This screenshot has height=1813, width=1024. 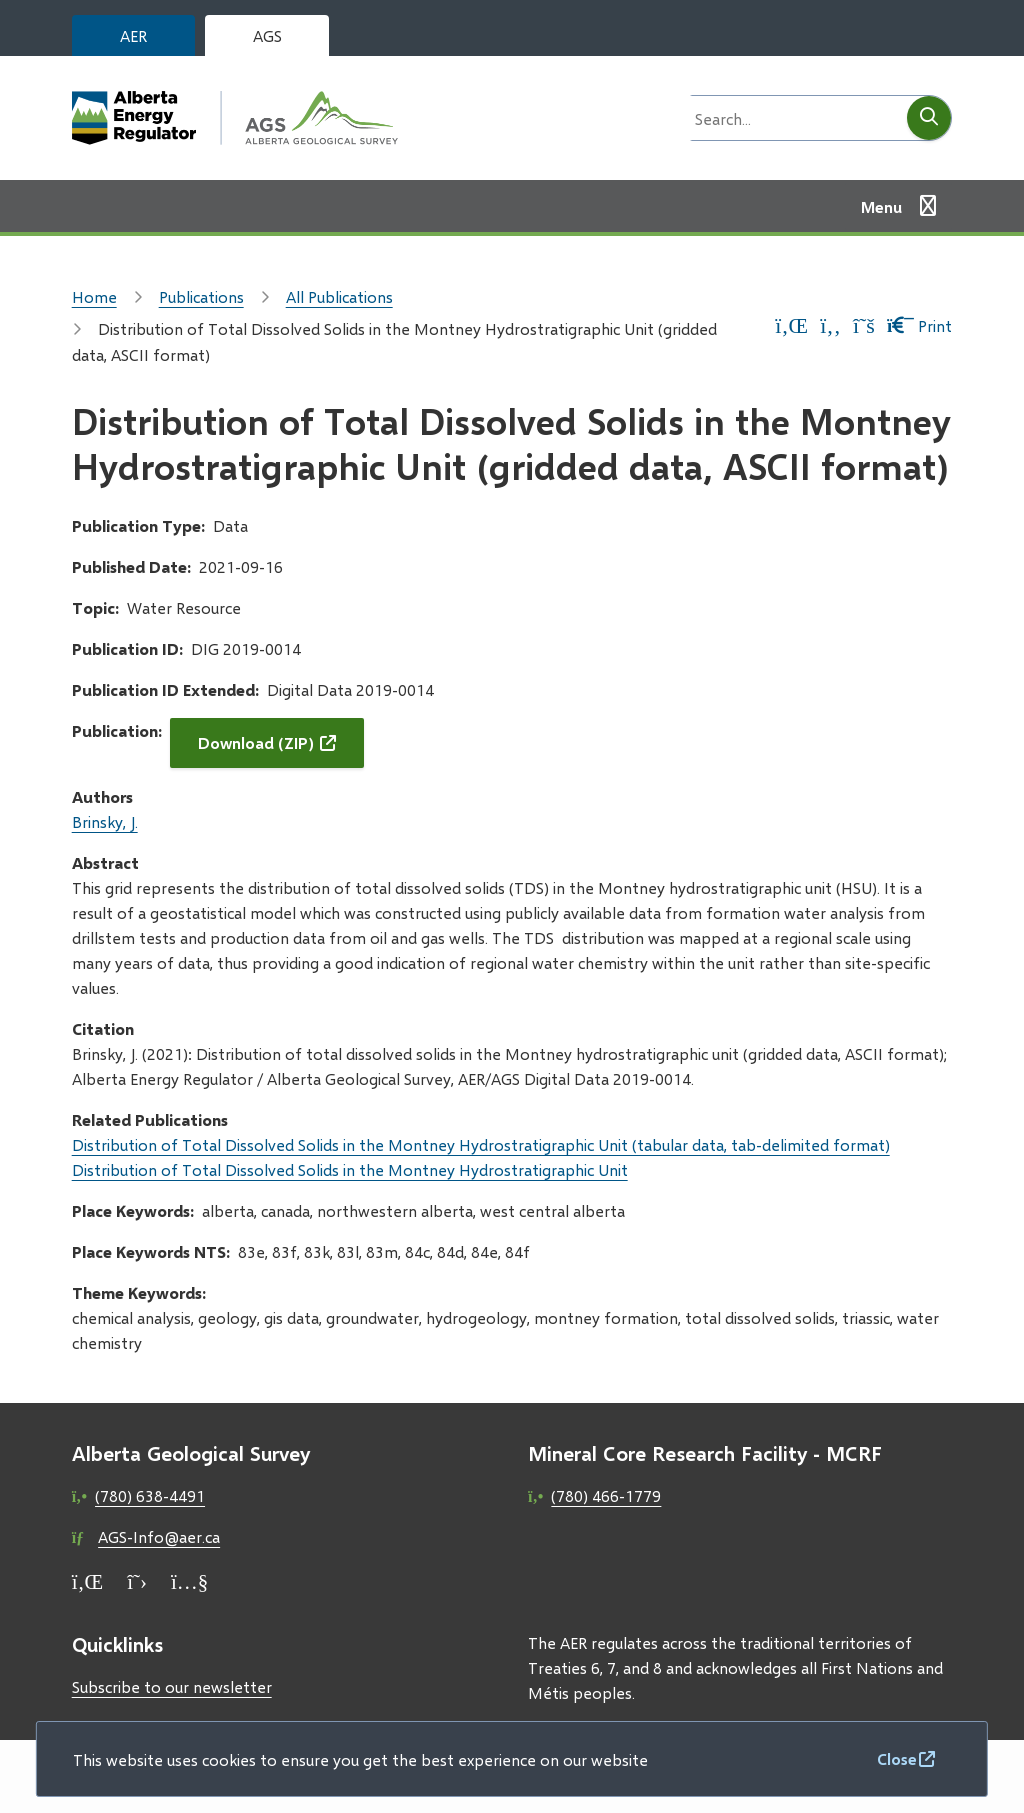 What do you see at coordinates (350, 1169) in the screenshot?
I see `Distribution of Total Dissolved Solids in the Montney Hydrostratigraphic Unit` at bounding box center [350, 1169].